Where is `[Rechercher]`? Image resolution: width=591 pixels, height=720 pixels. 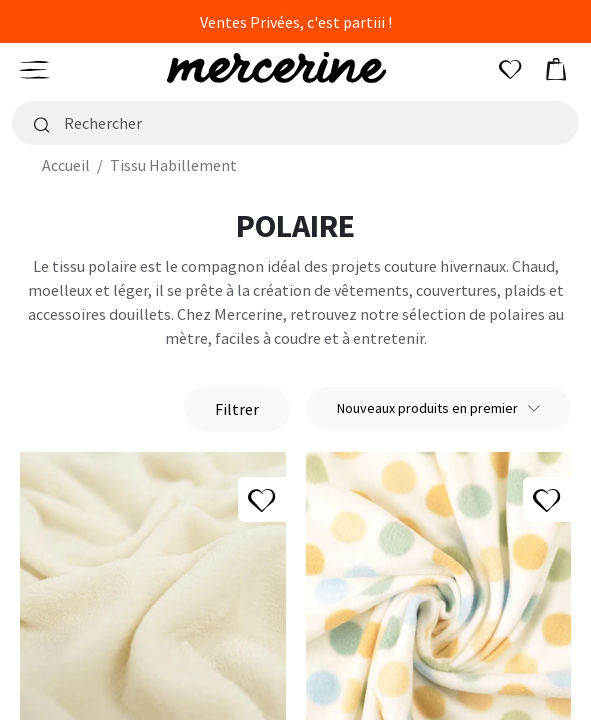 [Rechercher] is located at coordinates (295, 123).